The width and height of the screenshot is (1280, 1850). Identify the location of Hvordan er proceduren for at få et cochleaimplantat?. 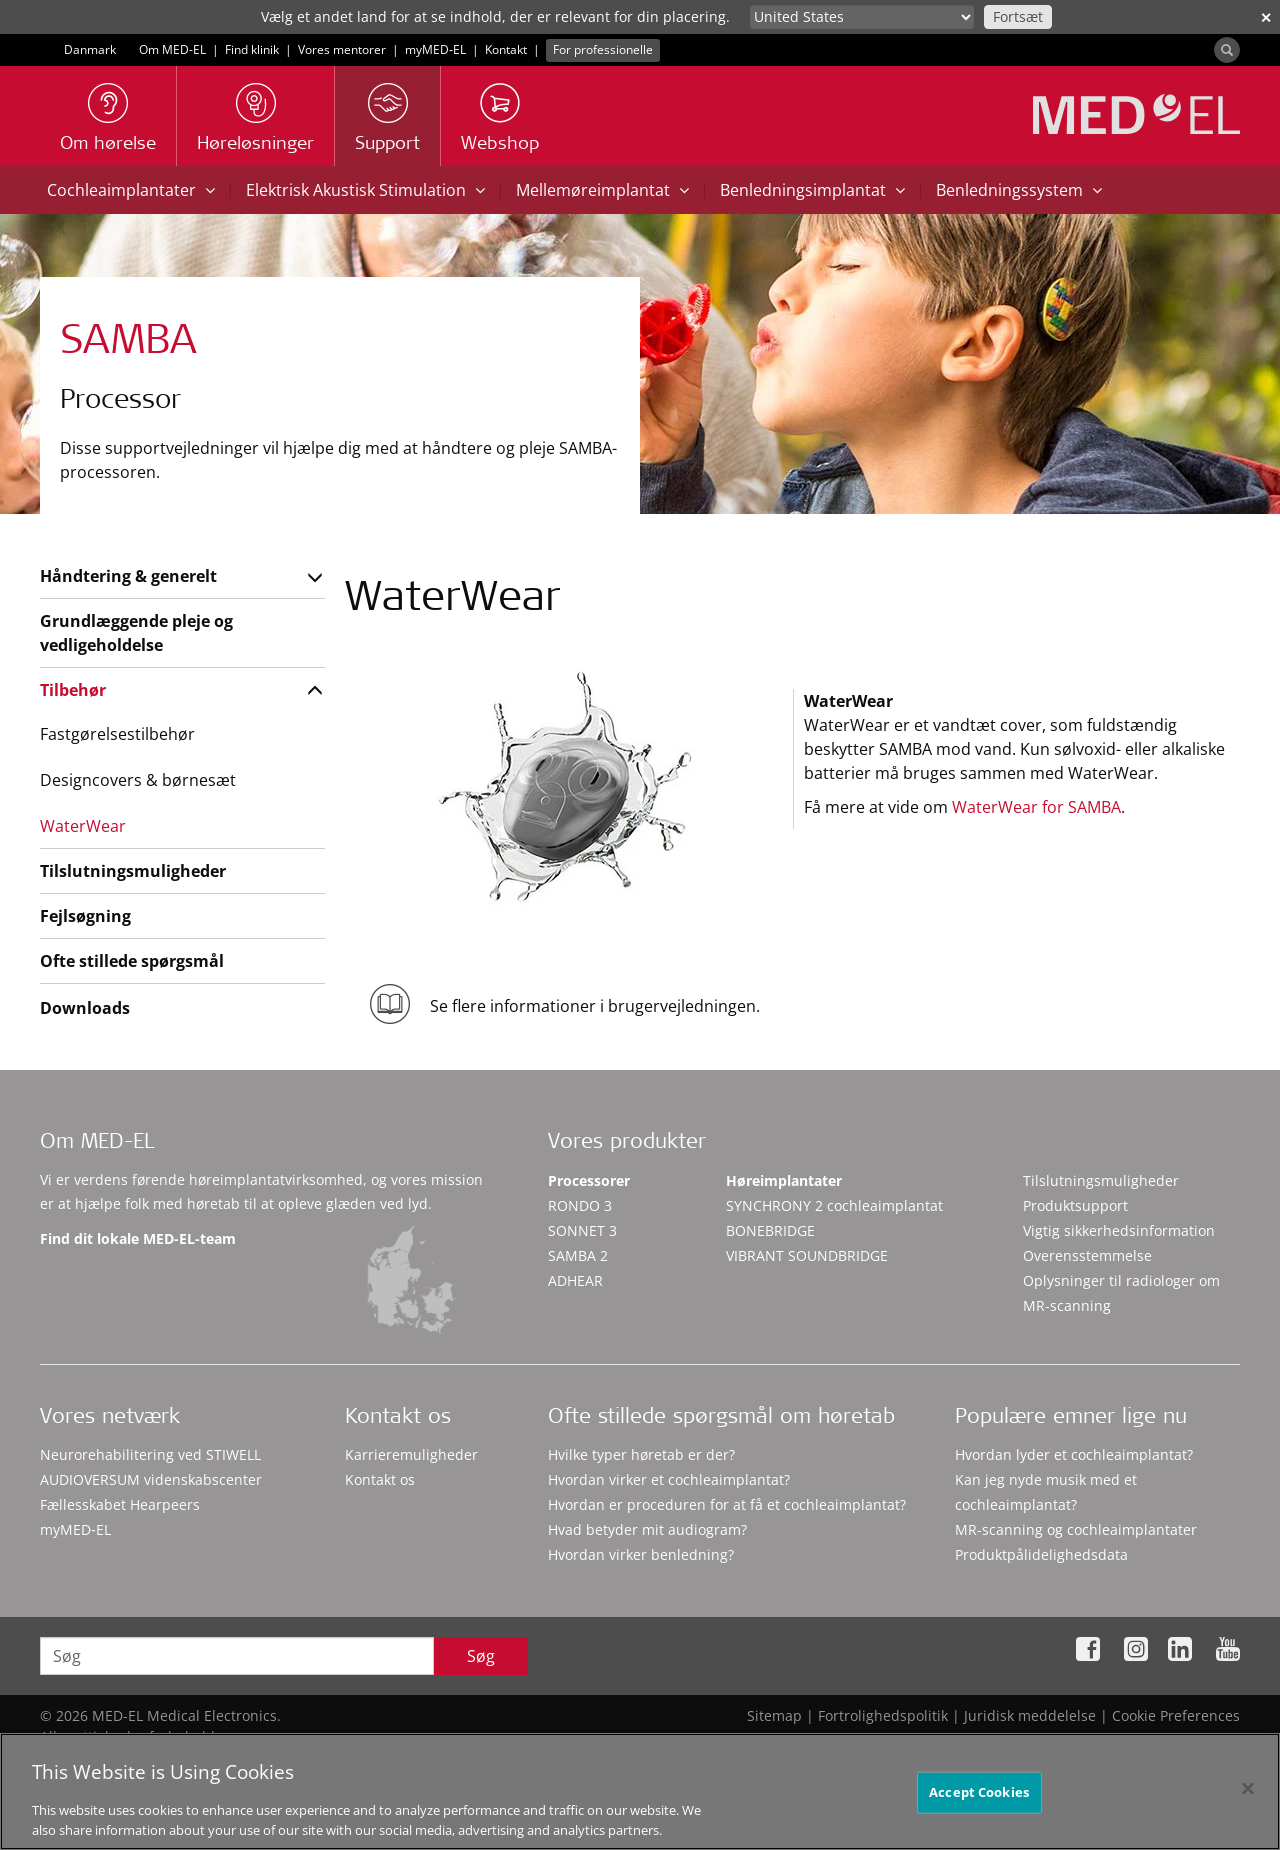
(727, 1504).